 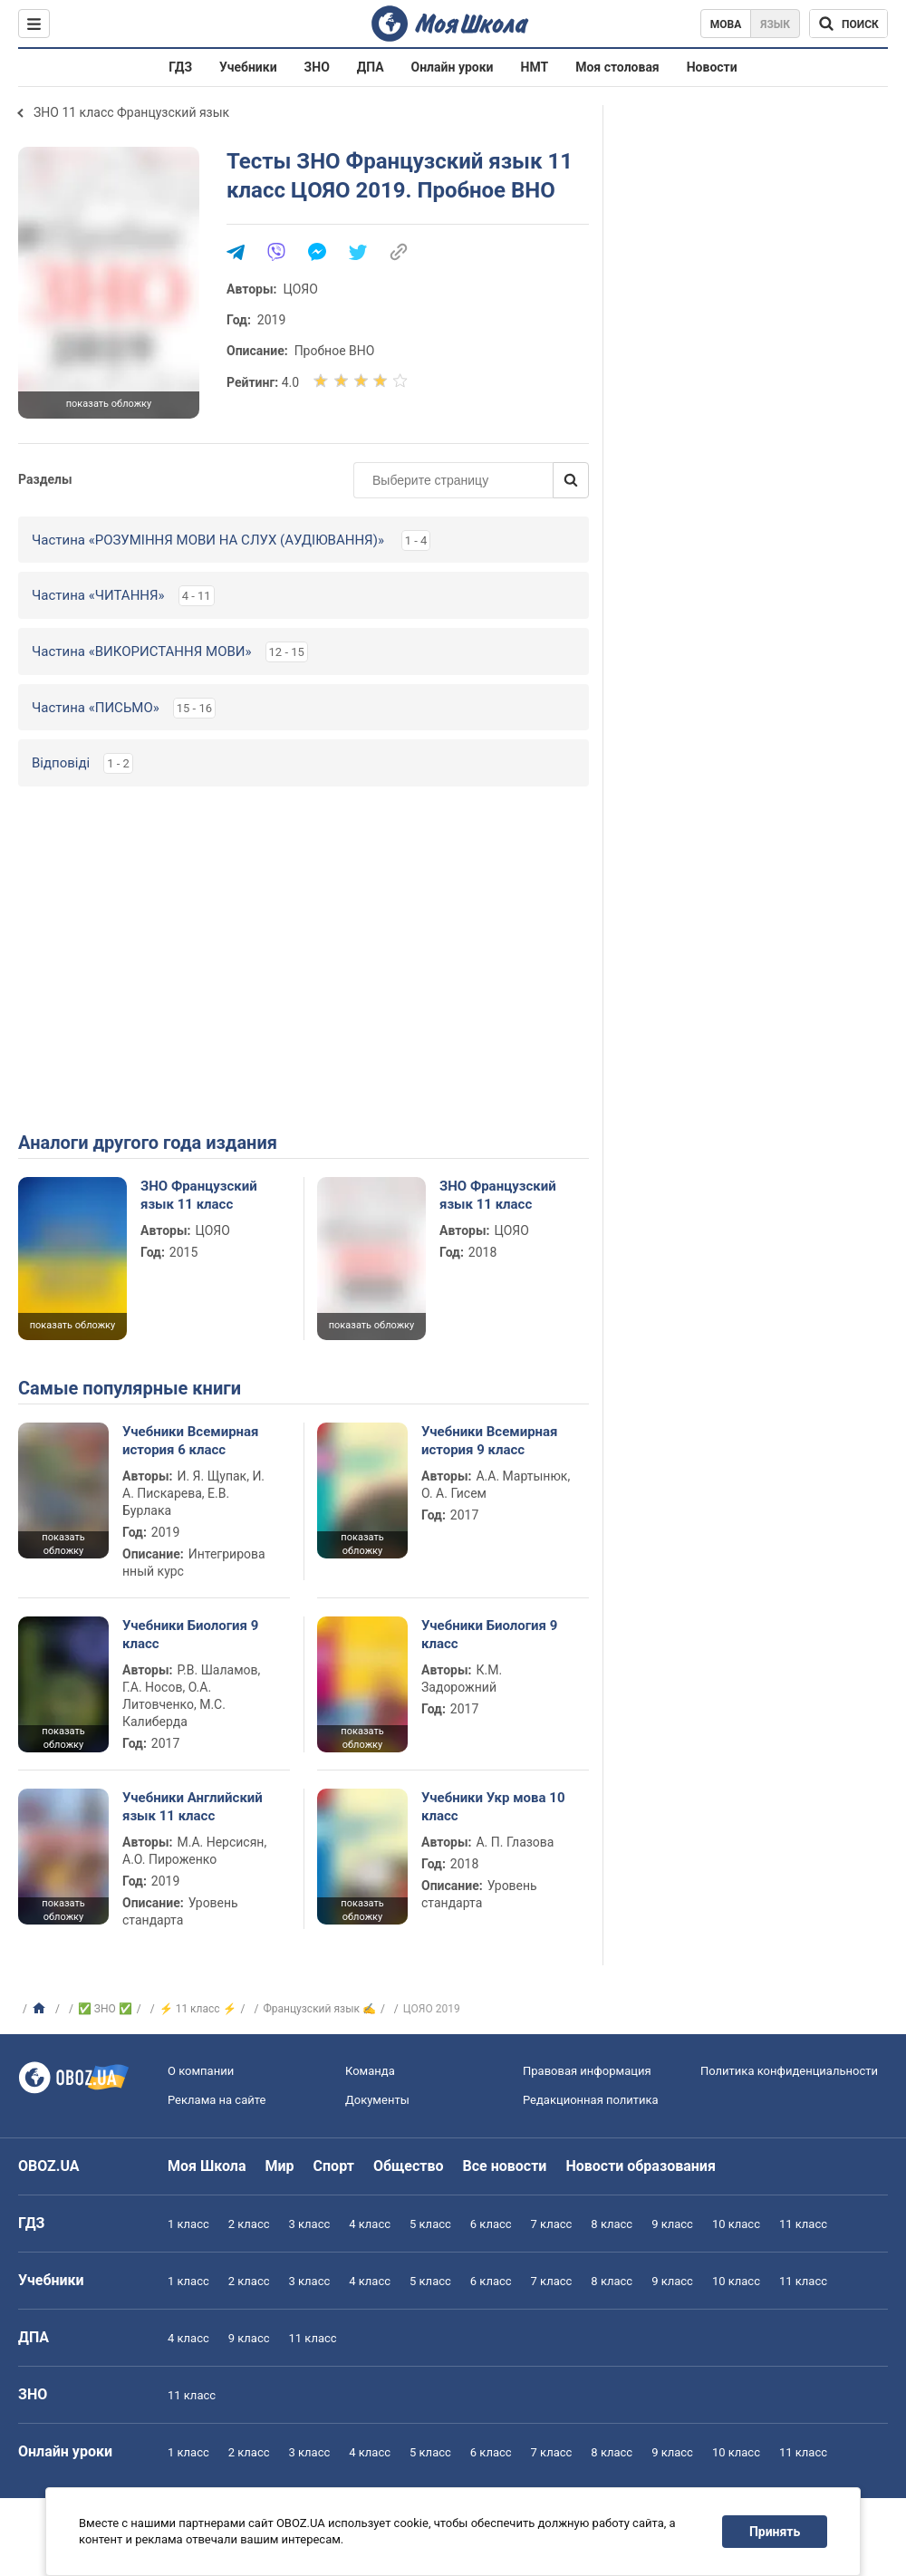 What do you see at coordinates (736, 2224) in the screenshot?
I see `10 класс` at bounding box center [736, 2224].